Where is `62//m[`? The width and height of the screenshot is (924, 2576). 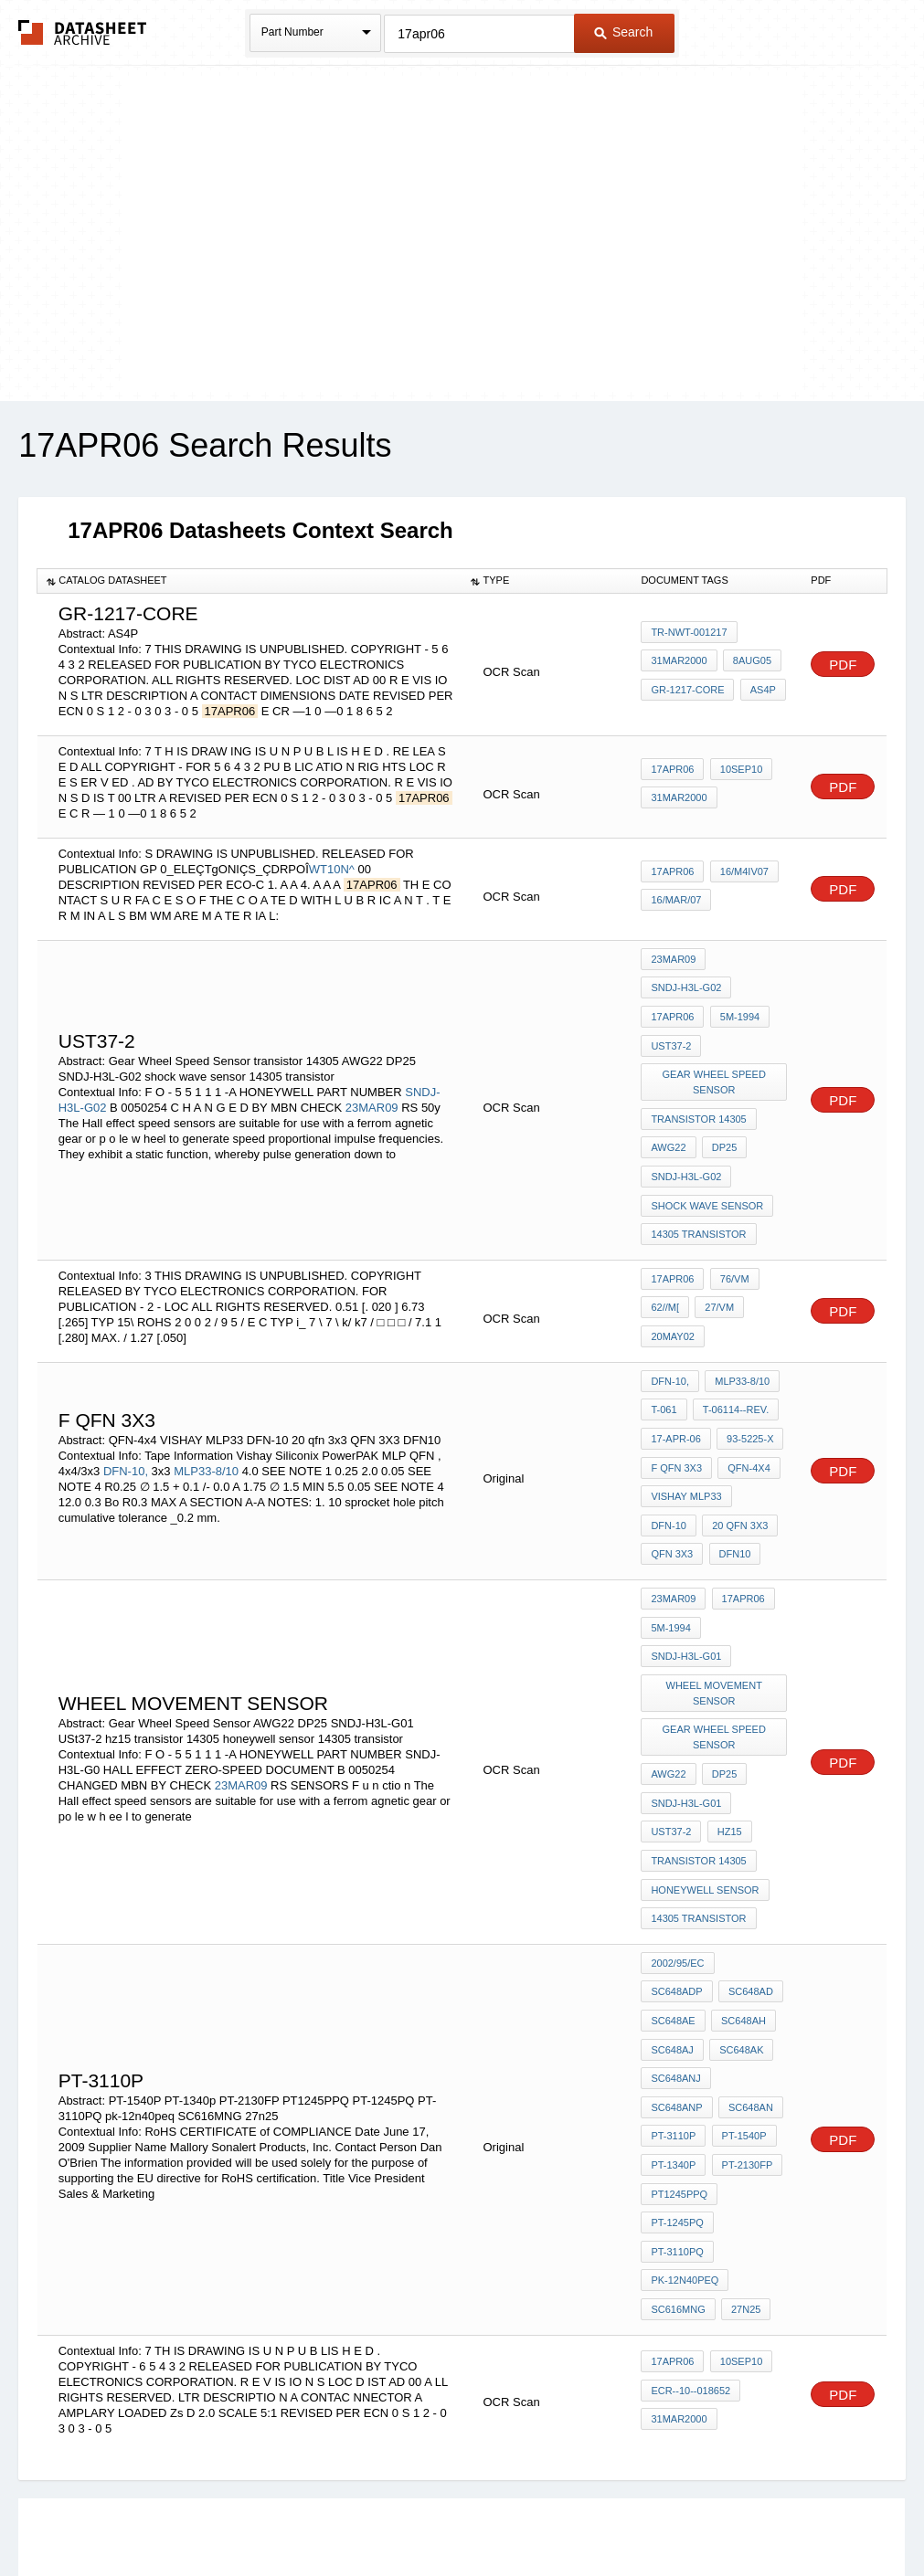 62//m[ is located at coordinates (665, 1267).